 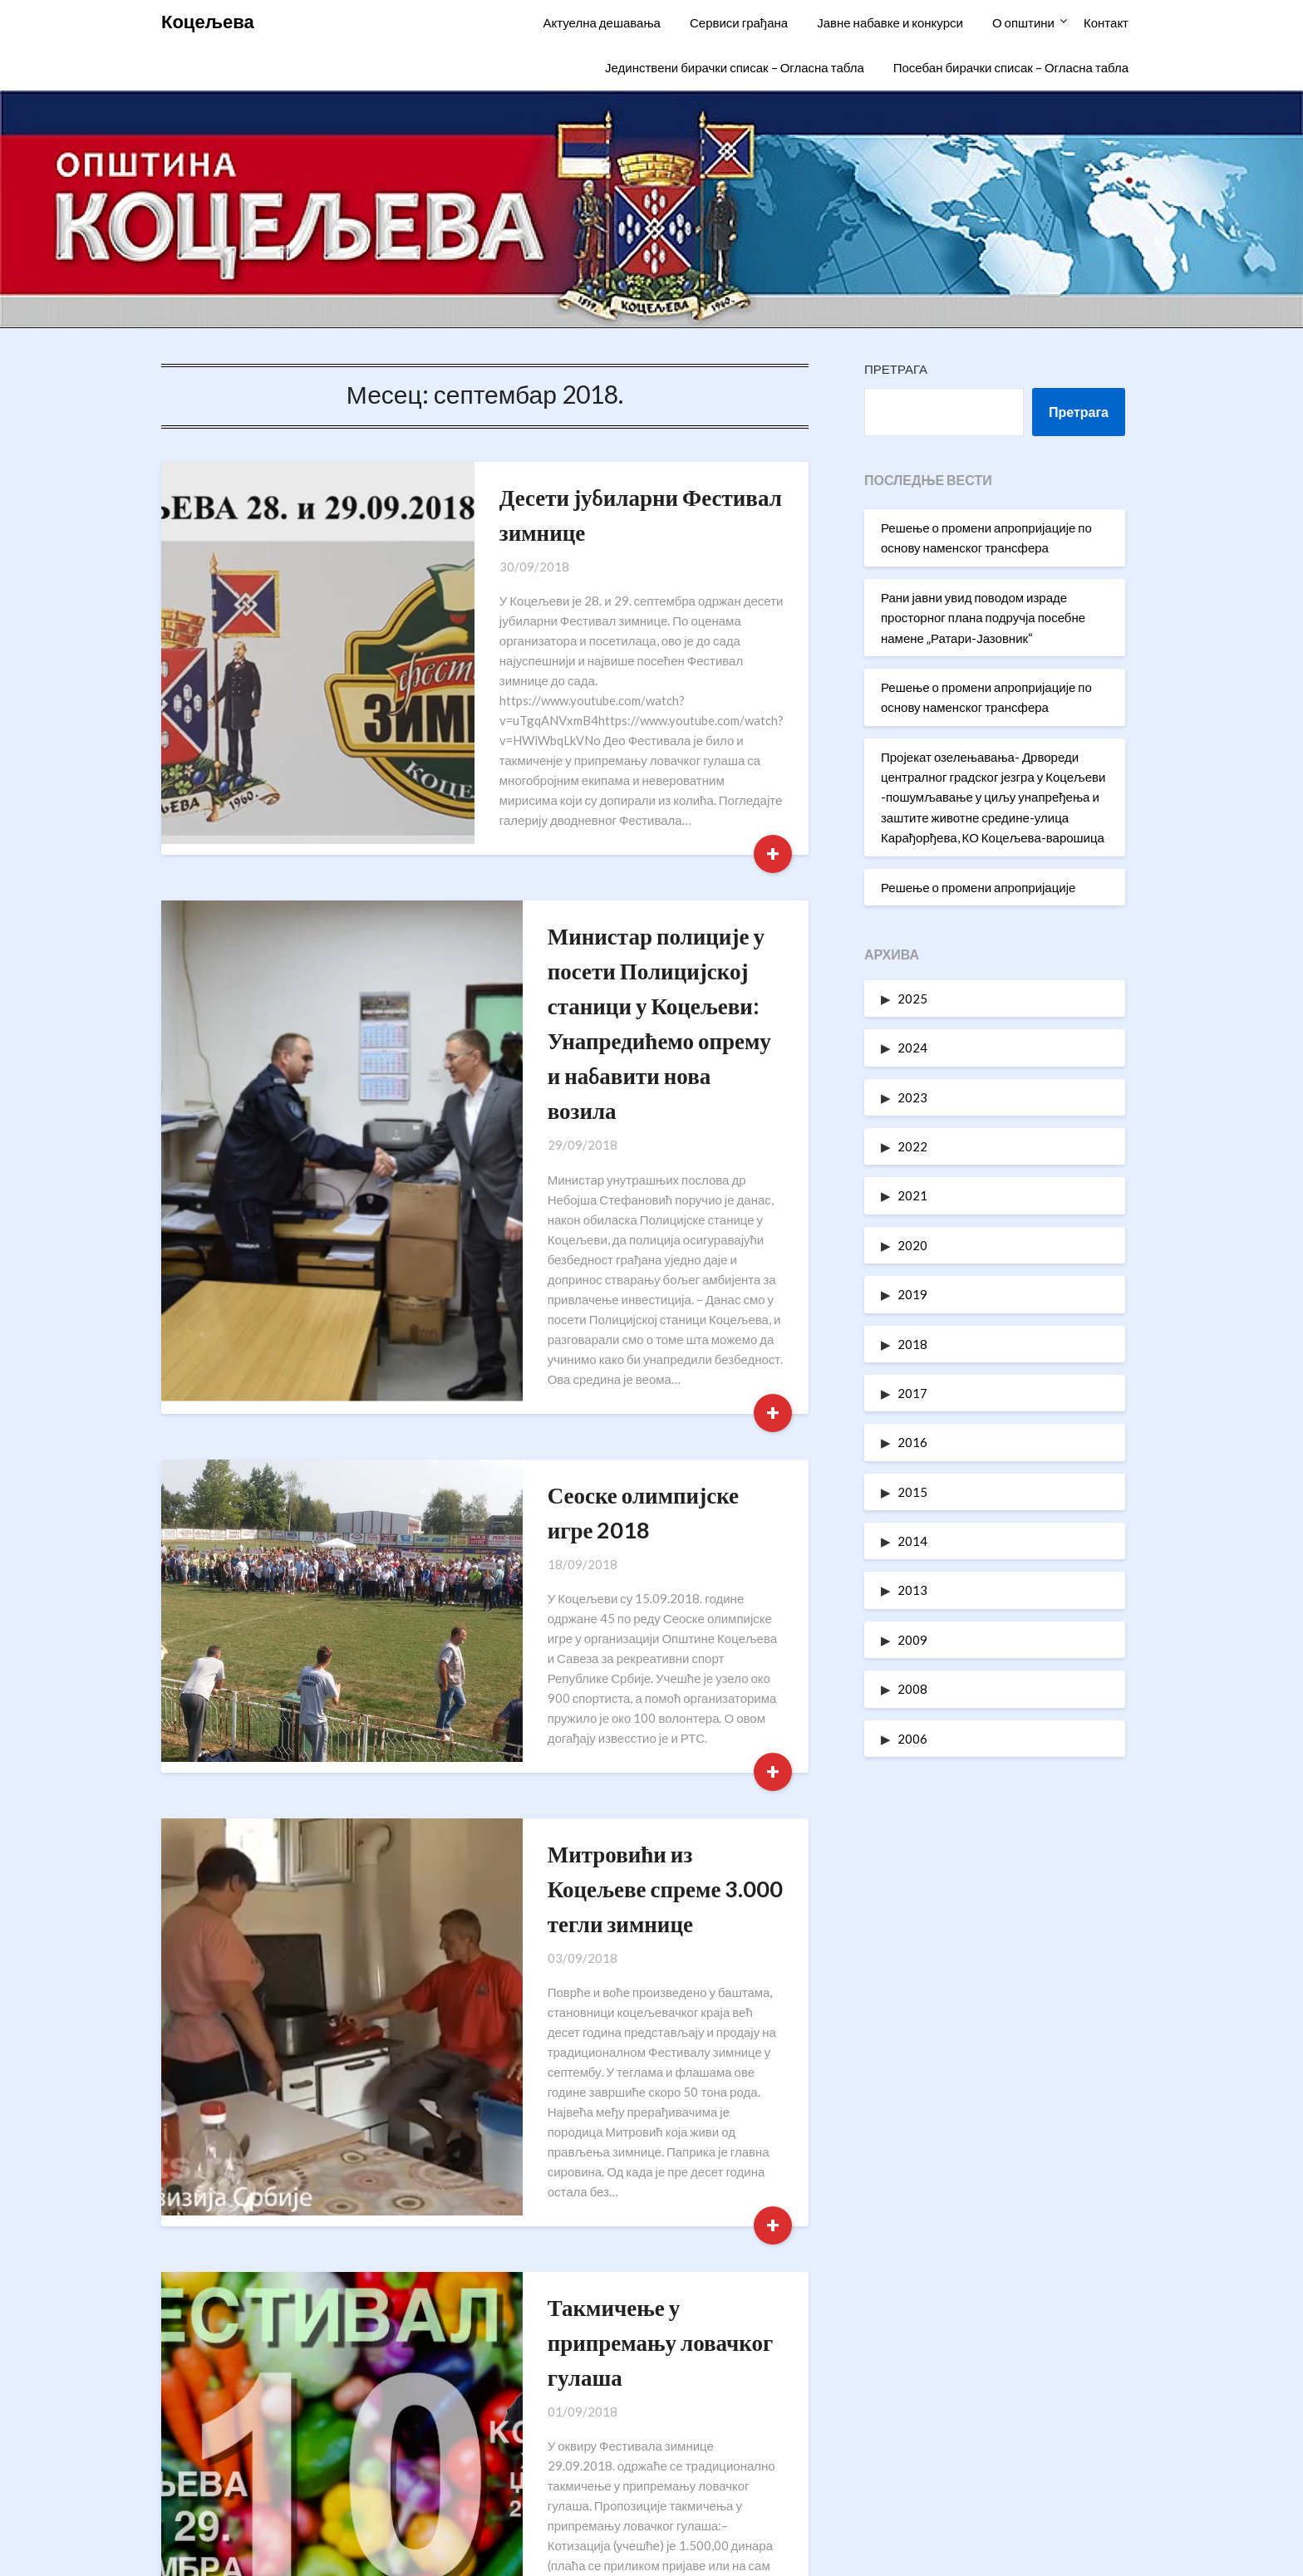 I want to click on Јавне набавке и конкурси, so click(x=890, y=22).